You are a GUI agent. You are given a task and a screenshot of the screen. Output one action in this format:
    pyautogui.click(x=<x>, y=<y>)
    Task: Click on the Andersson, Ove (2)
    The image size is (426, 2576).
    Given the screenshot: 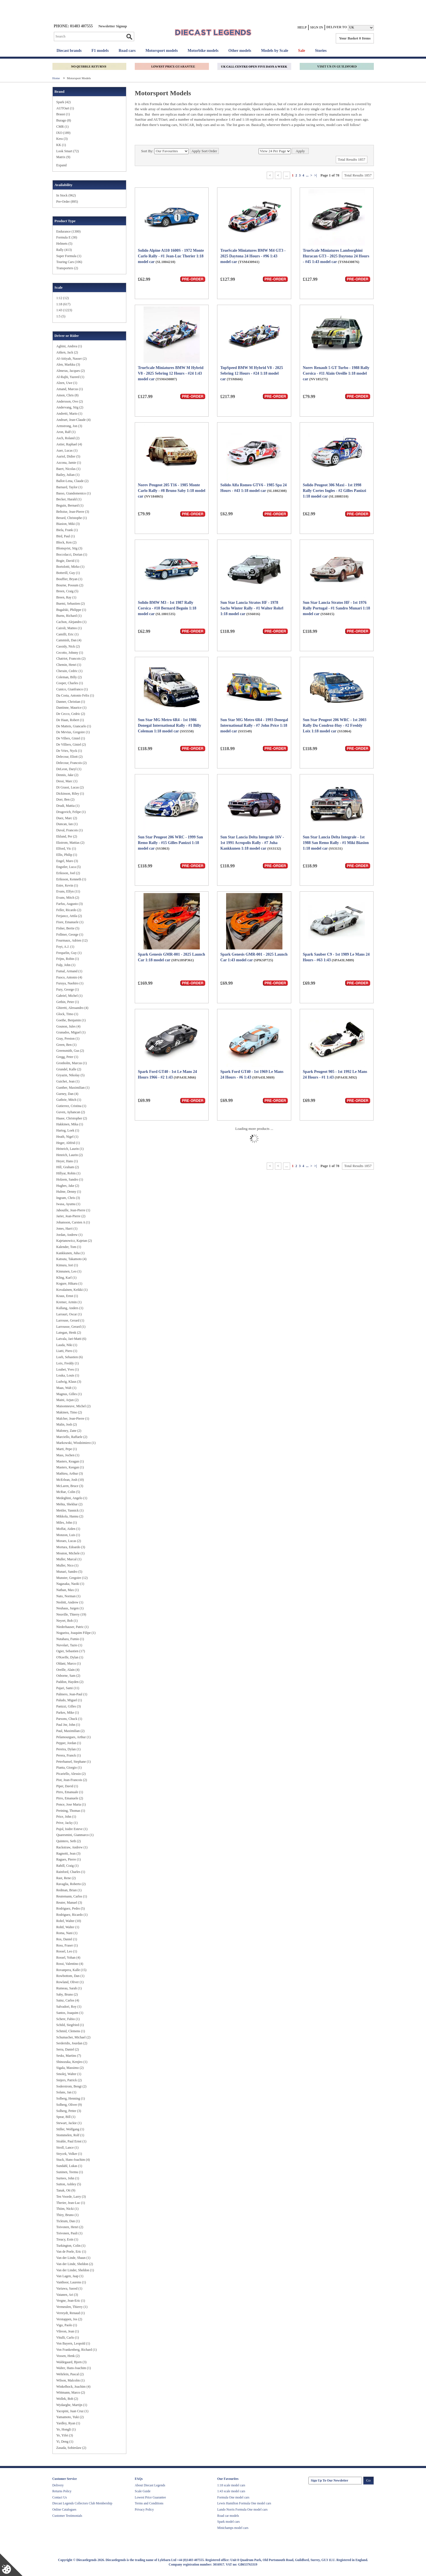 What is the action you would take?
    pyautogui.click(x=69, y=401)
    